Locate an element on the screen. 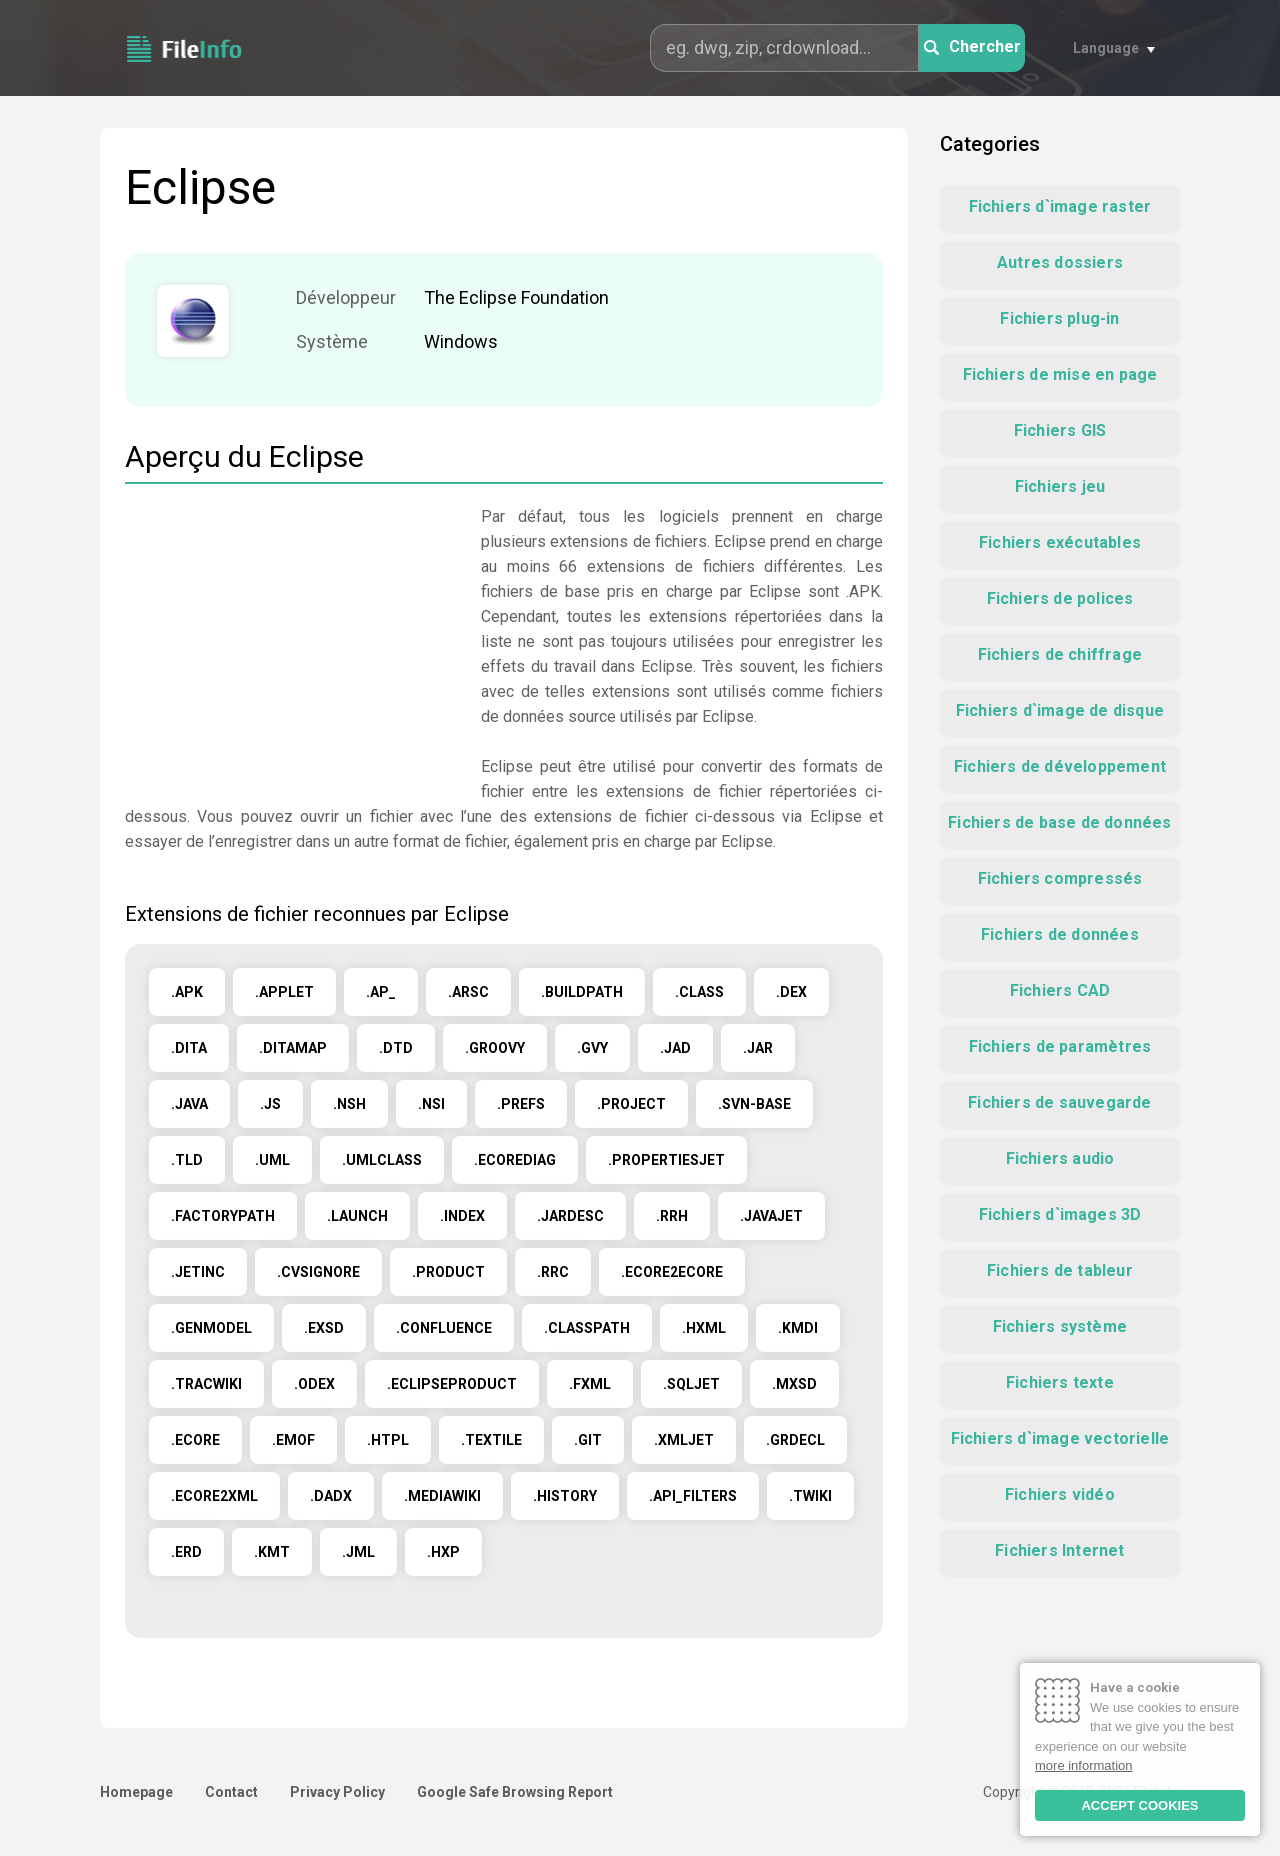  .JS is located at coordinates (270, 1104).